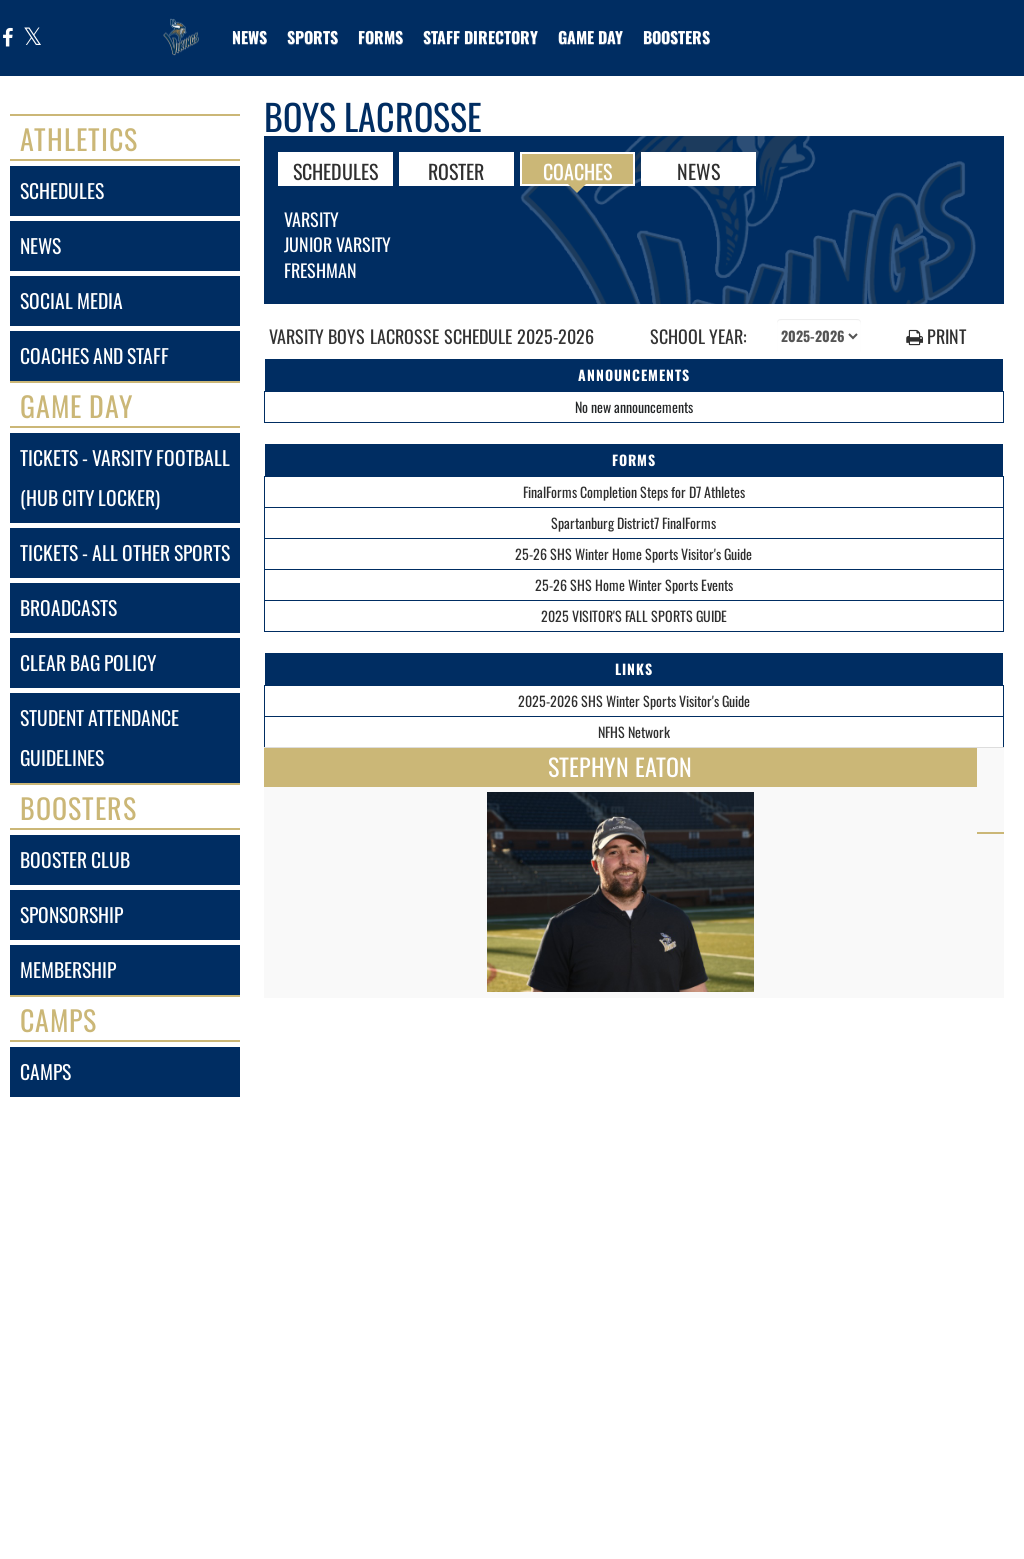 The image size is (1024, 1559). What do you see at coordinates (698, 170) in the screenshot?
I see `NEWS` at bounding box center [698, 170].